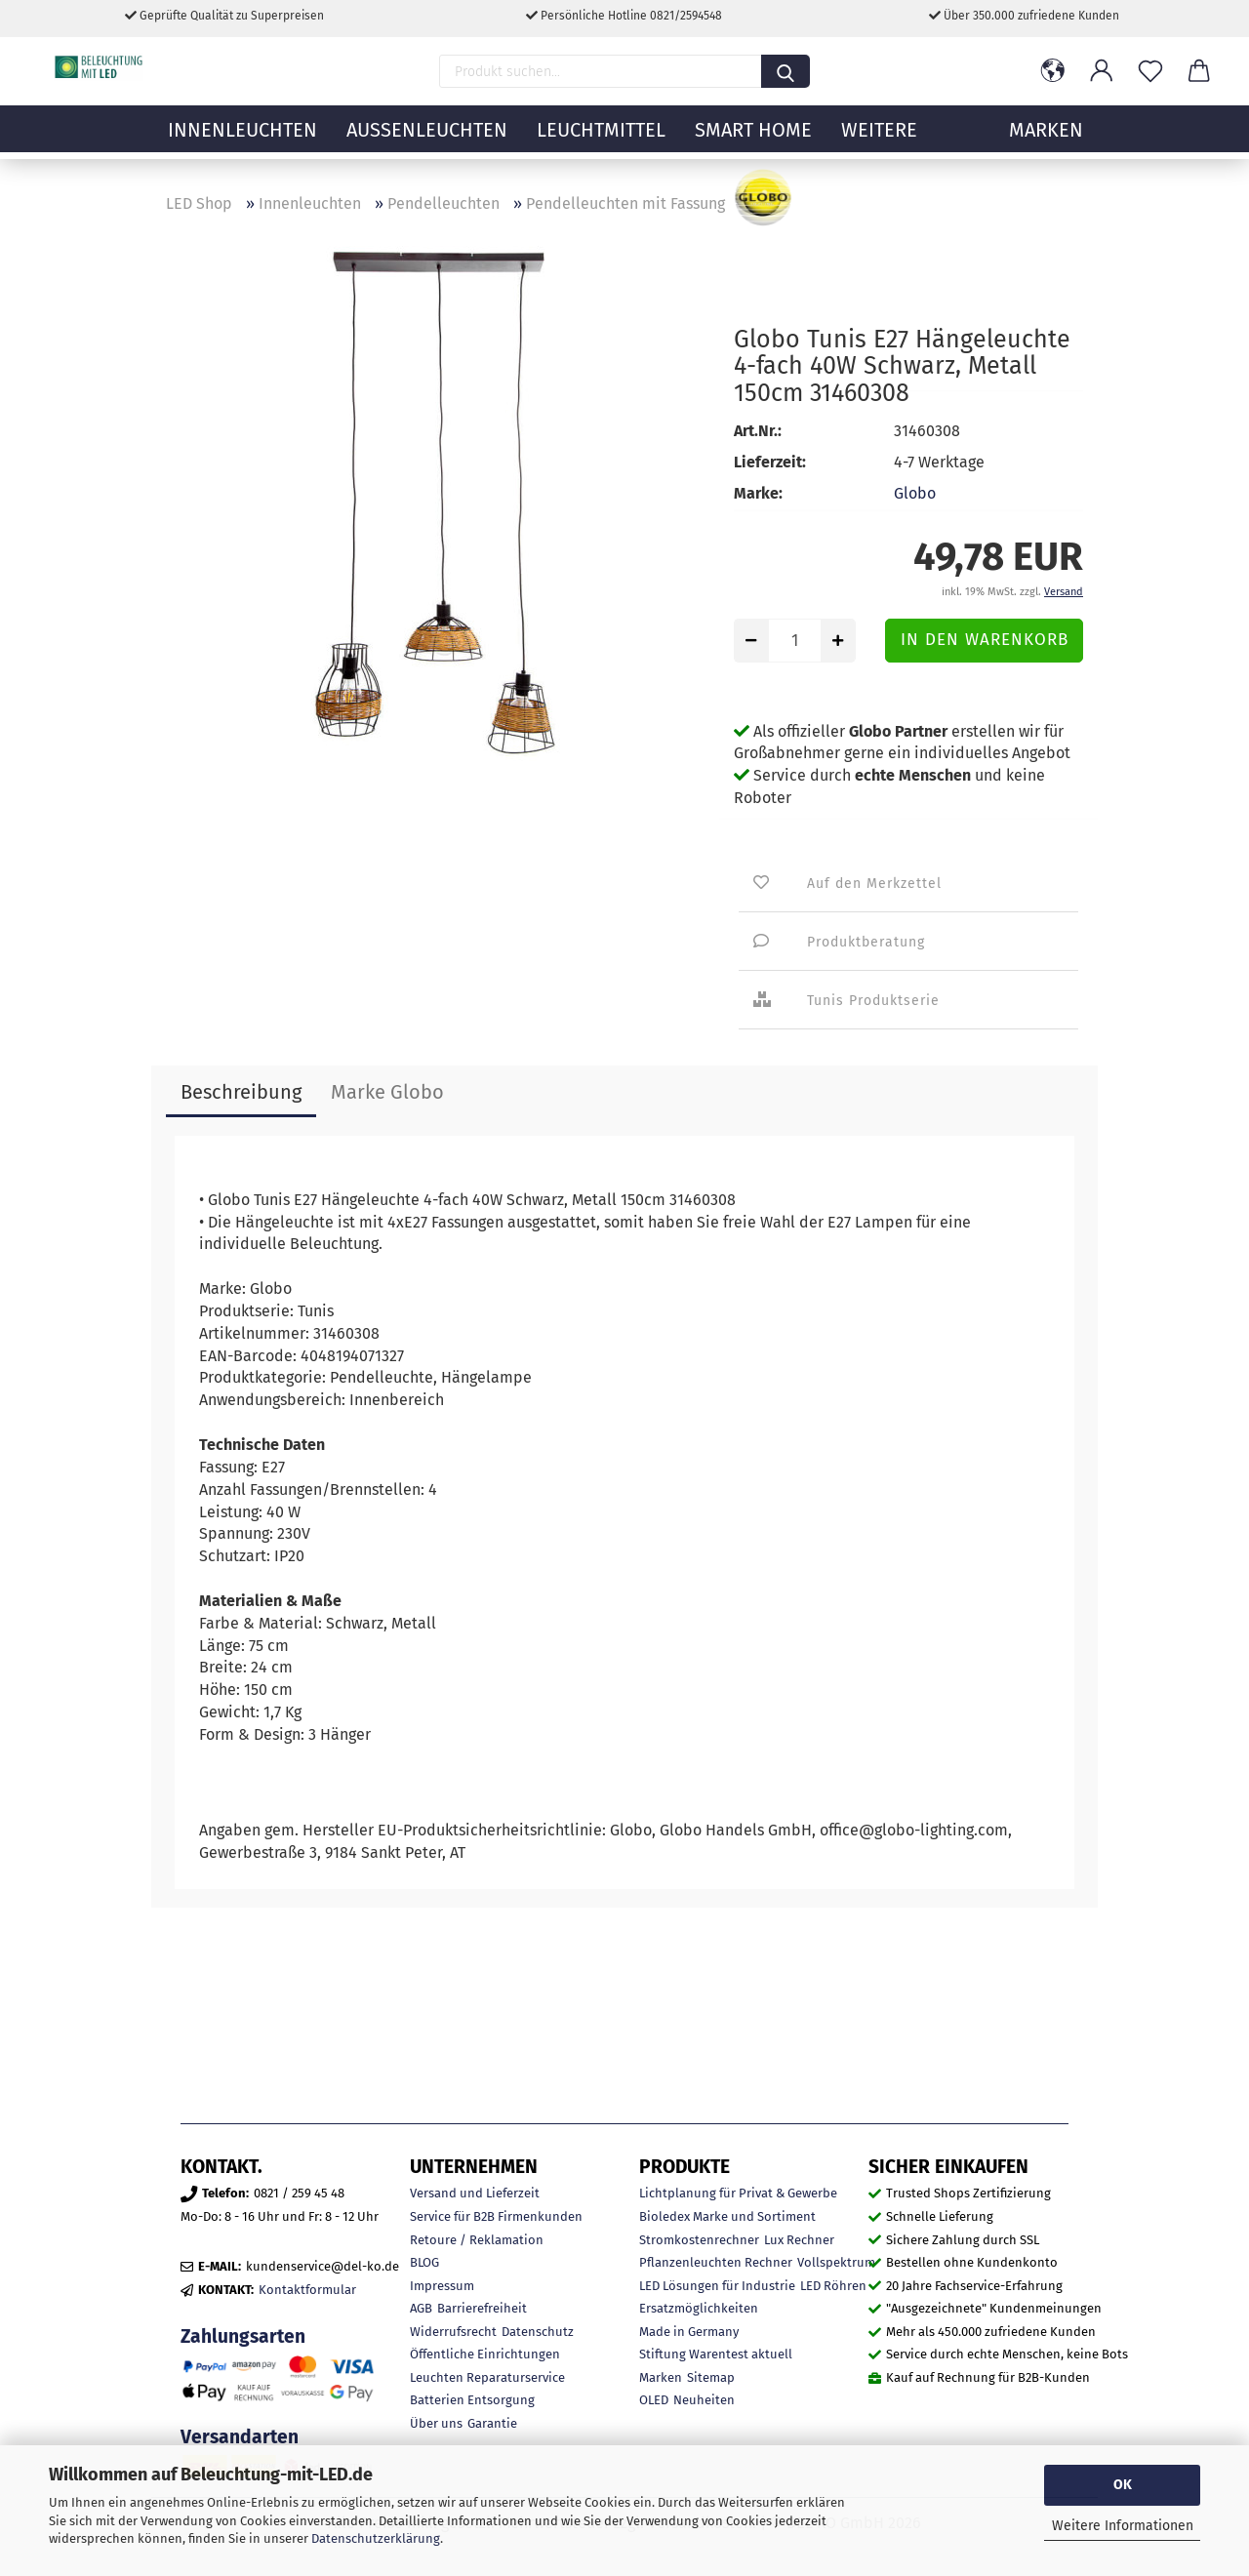 The height and width of the screenshot is (2576, 1249). Describe the element at coordinates (243, 2336) in the screenshot. I see `Zahlungsarten` at that location.